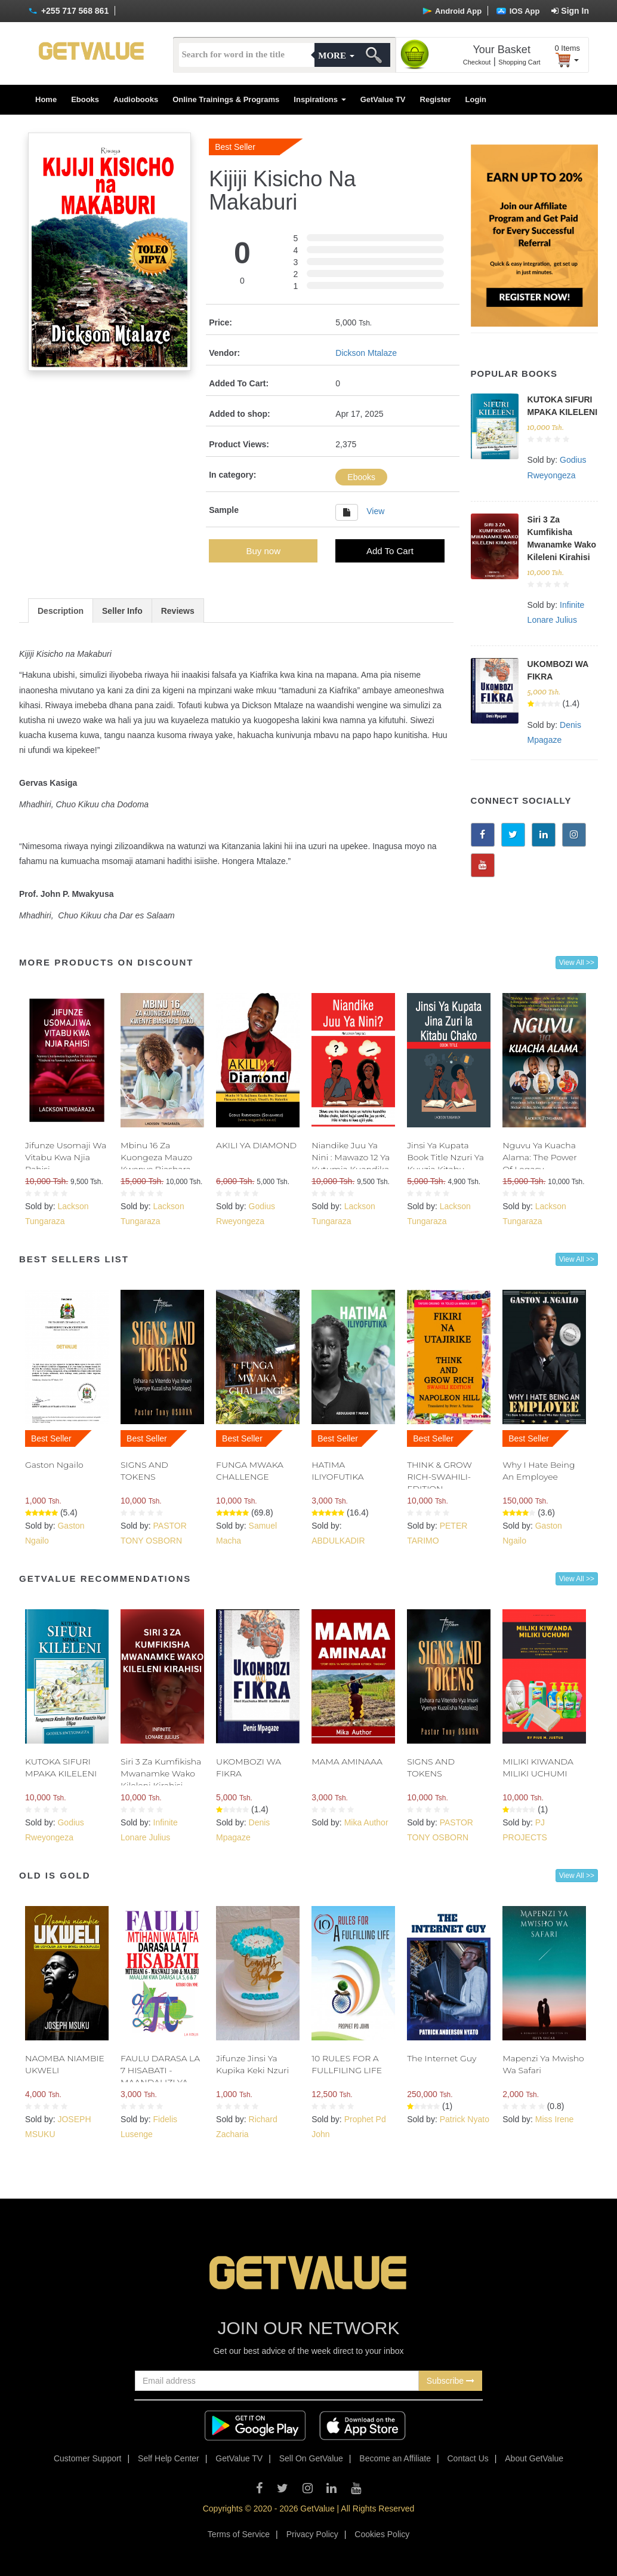  What do you see at coordinates (534, 2458) in the screenshot?
I see `About GetValue` at bounding box center [534, 2458].